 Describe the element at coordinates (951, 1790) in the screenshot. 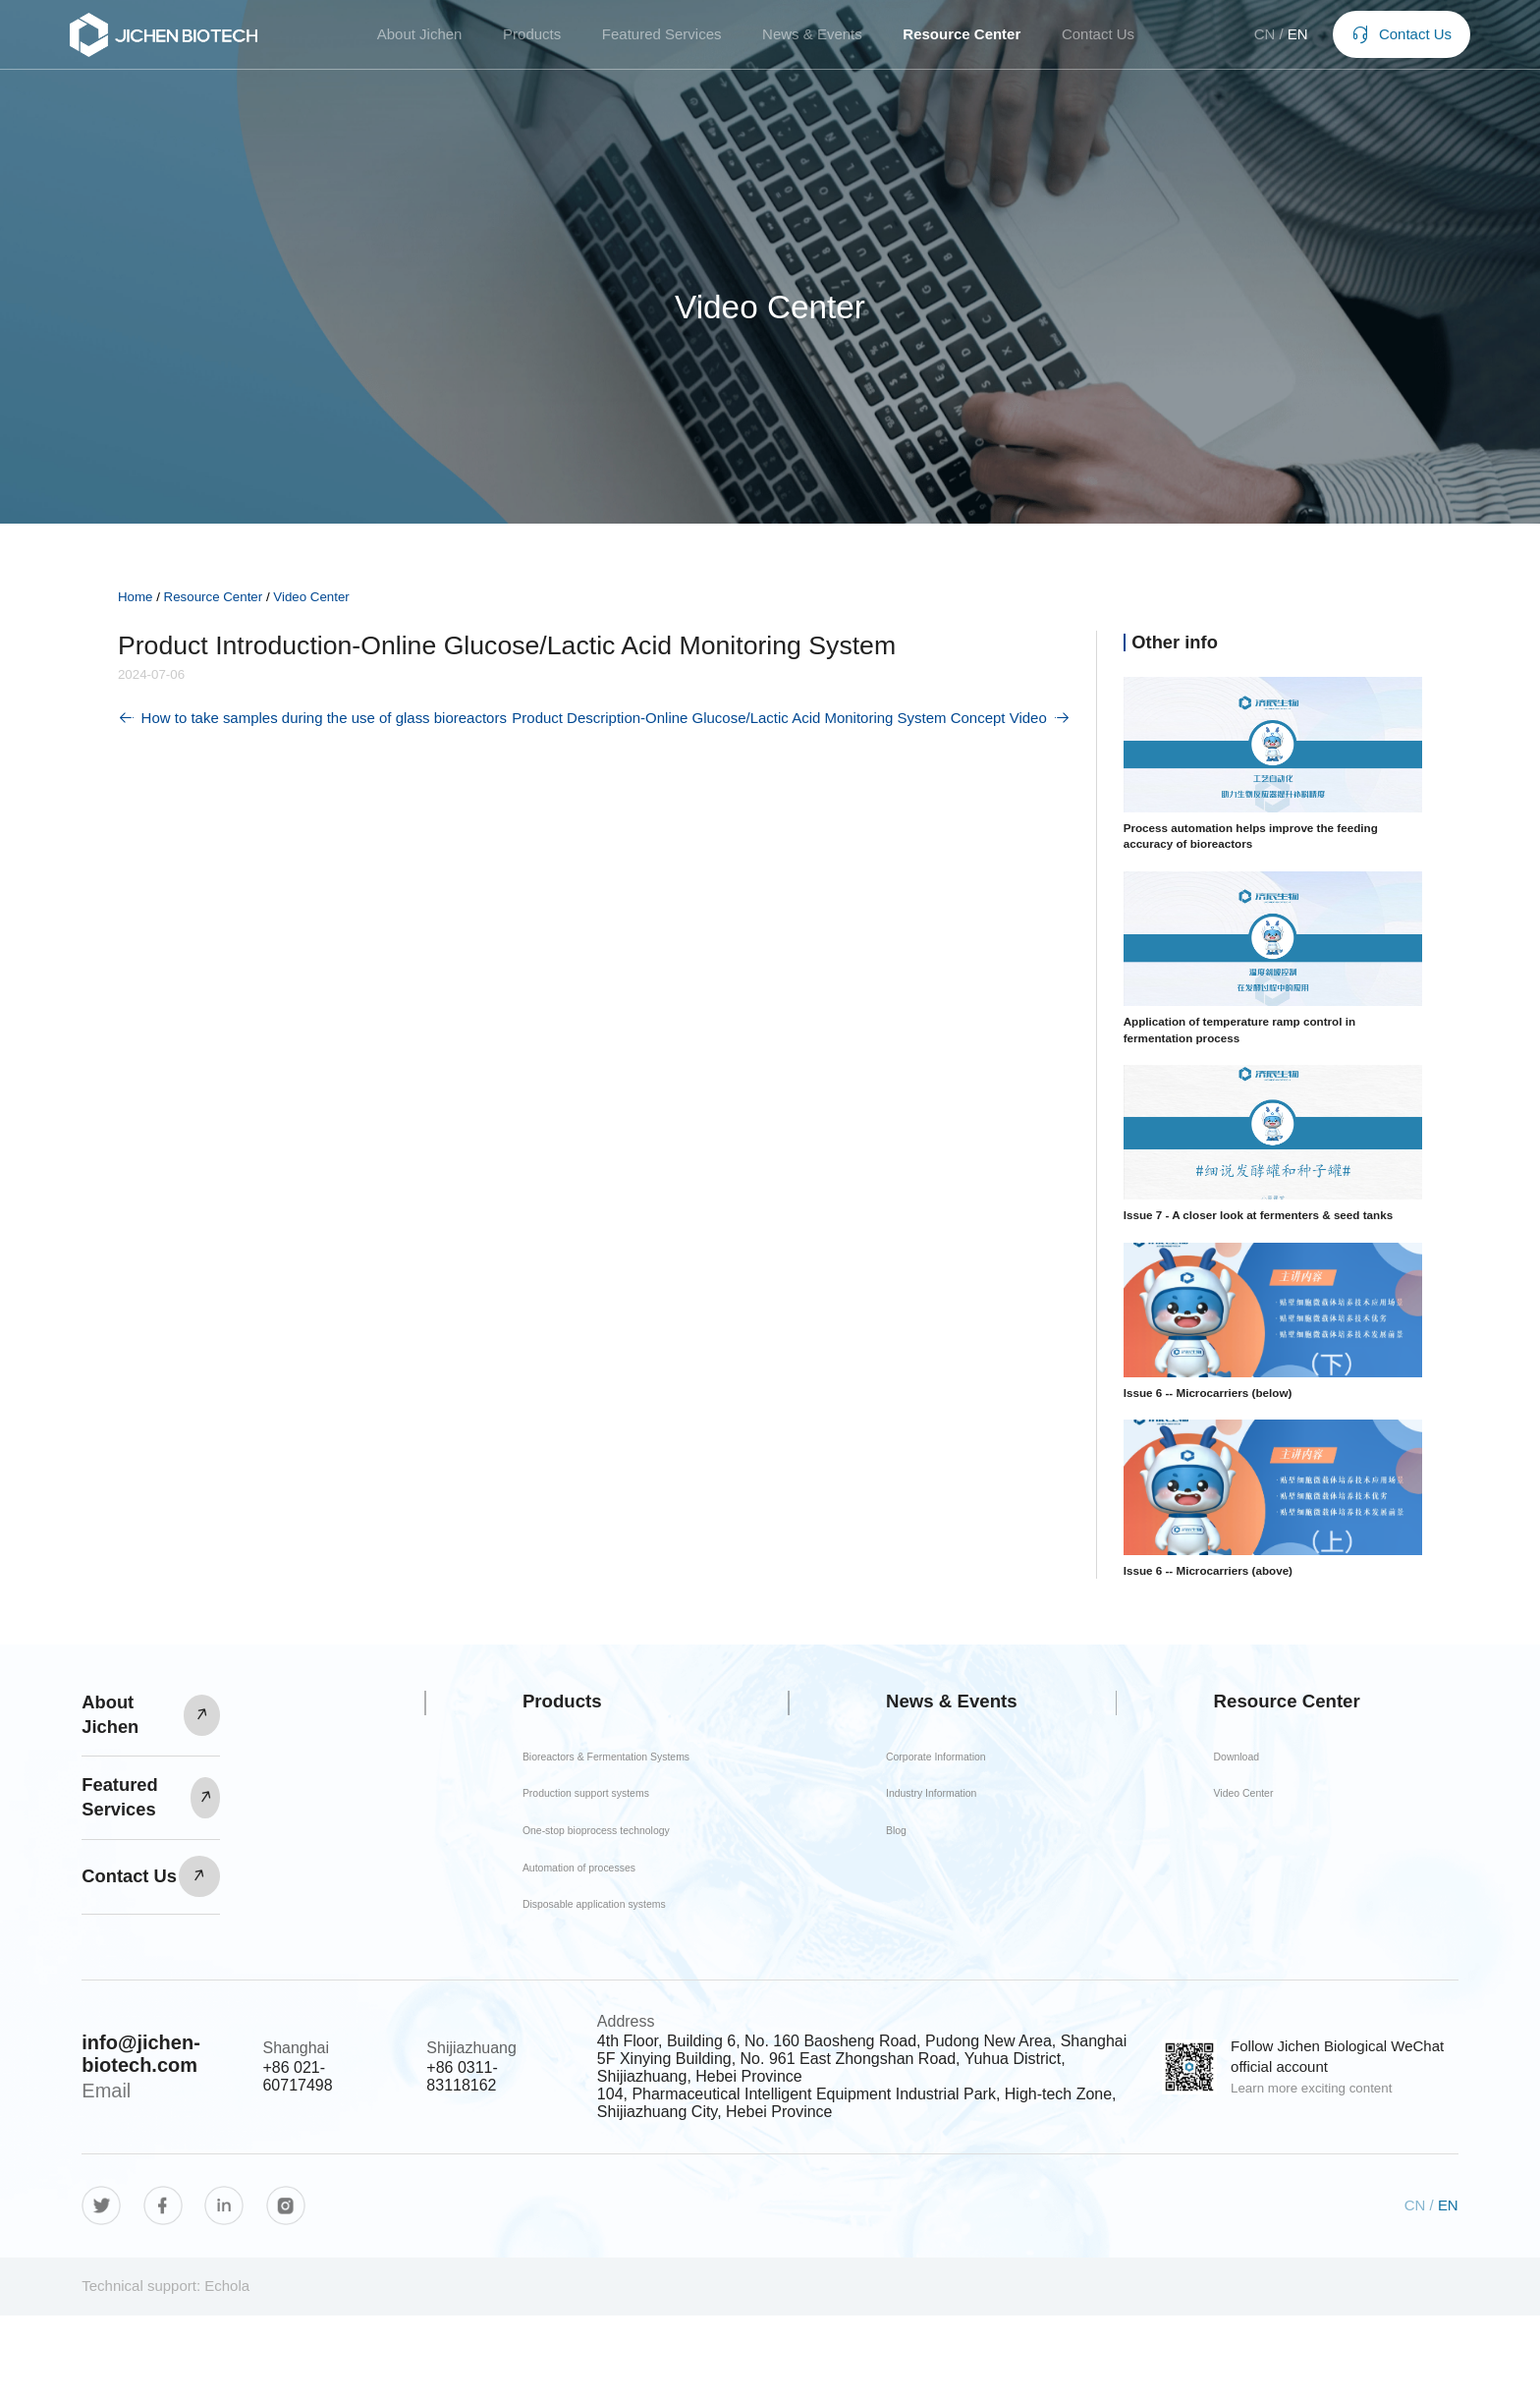

I see `Corporate Information` at that location.